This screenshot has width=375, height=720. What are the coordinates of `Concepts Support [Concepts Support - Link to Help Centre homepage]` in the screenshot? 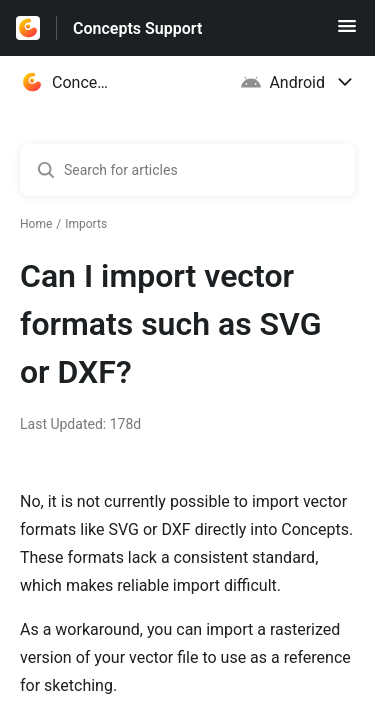 It's located at (137, 28).